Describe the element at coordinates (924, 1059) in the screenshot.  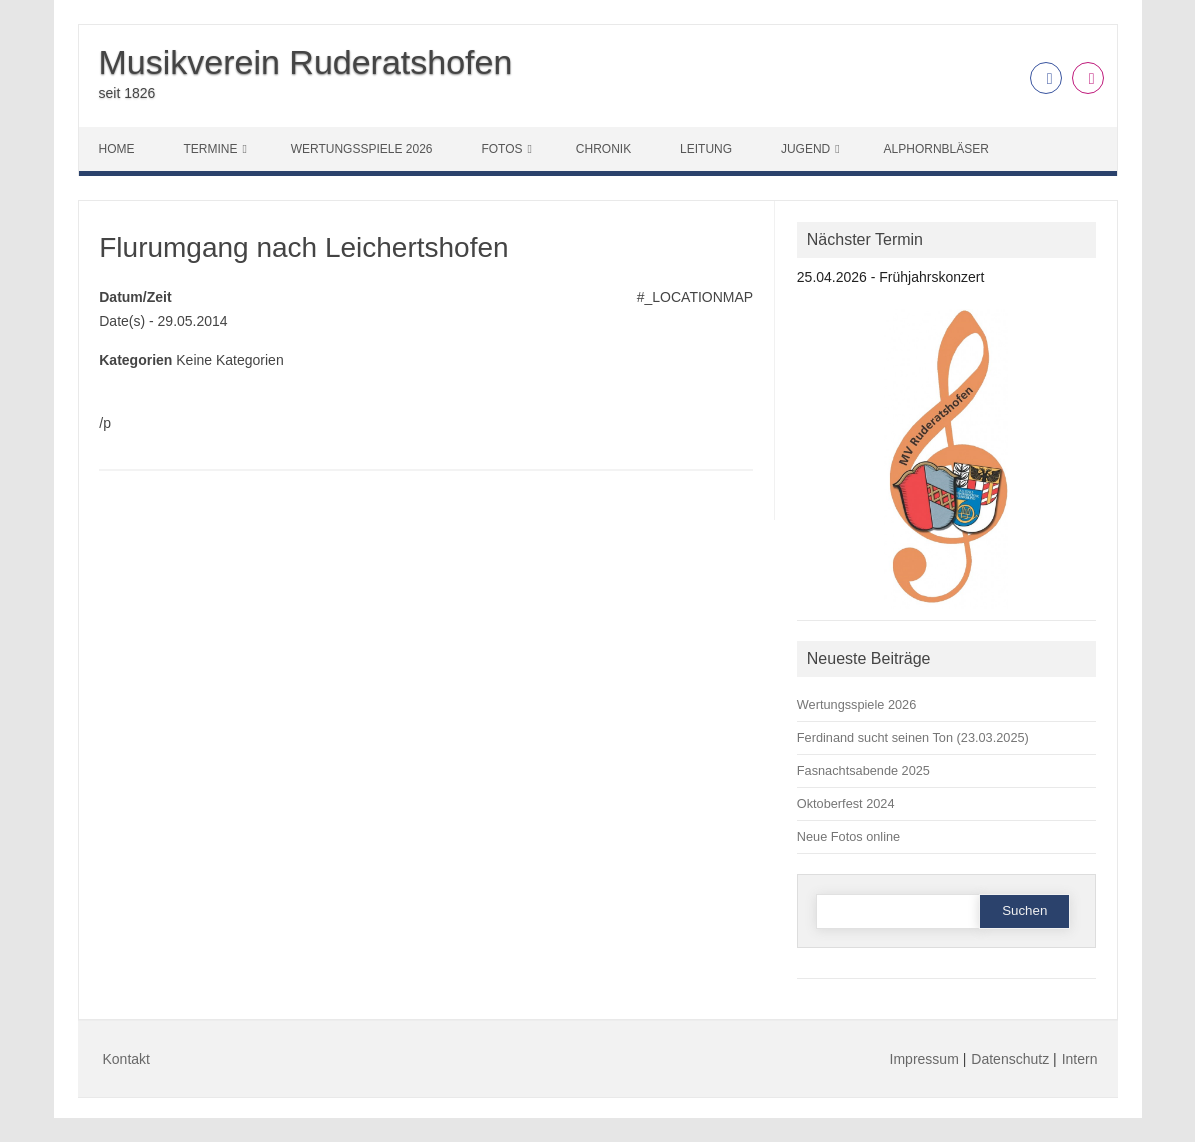
I see `Impressum` at that location.